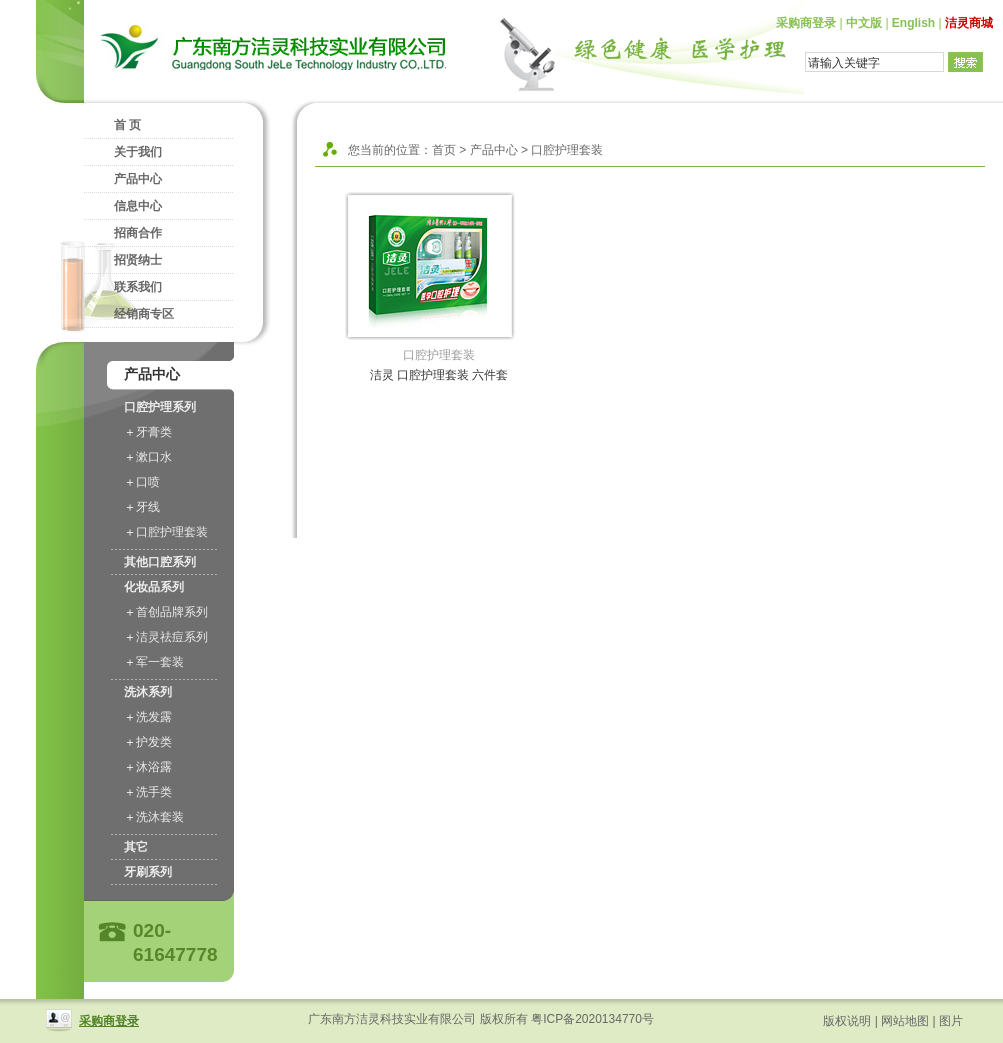  What do you see at coordinates (144, 314) in the screenshot?
I see `经销商专区` at bounding box center [144, 314].